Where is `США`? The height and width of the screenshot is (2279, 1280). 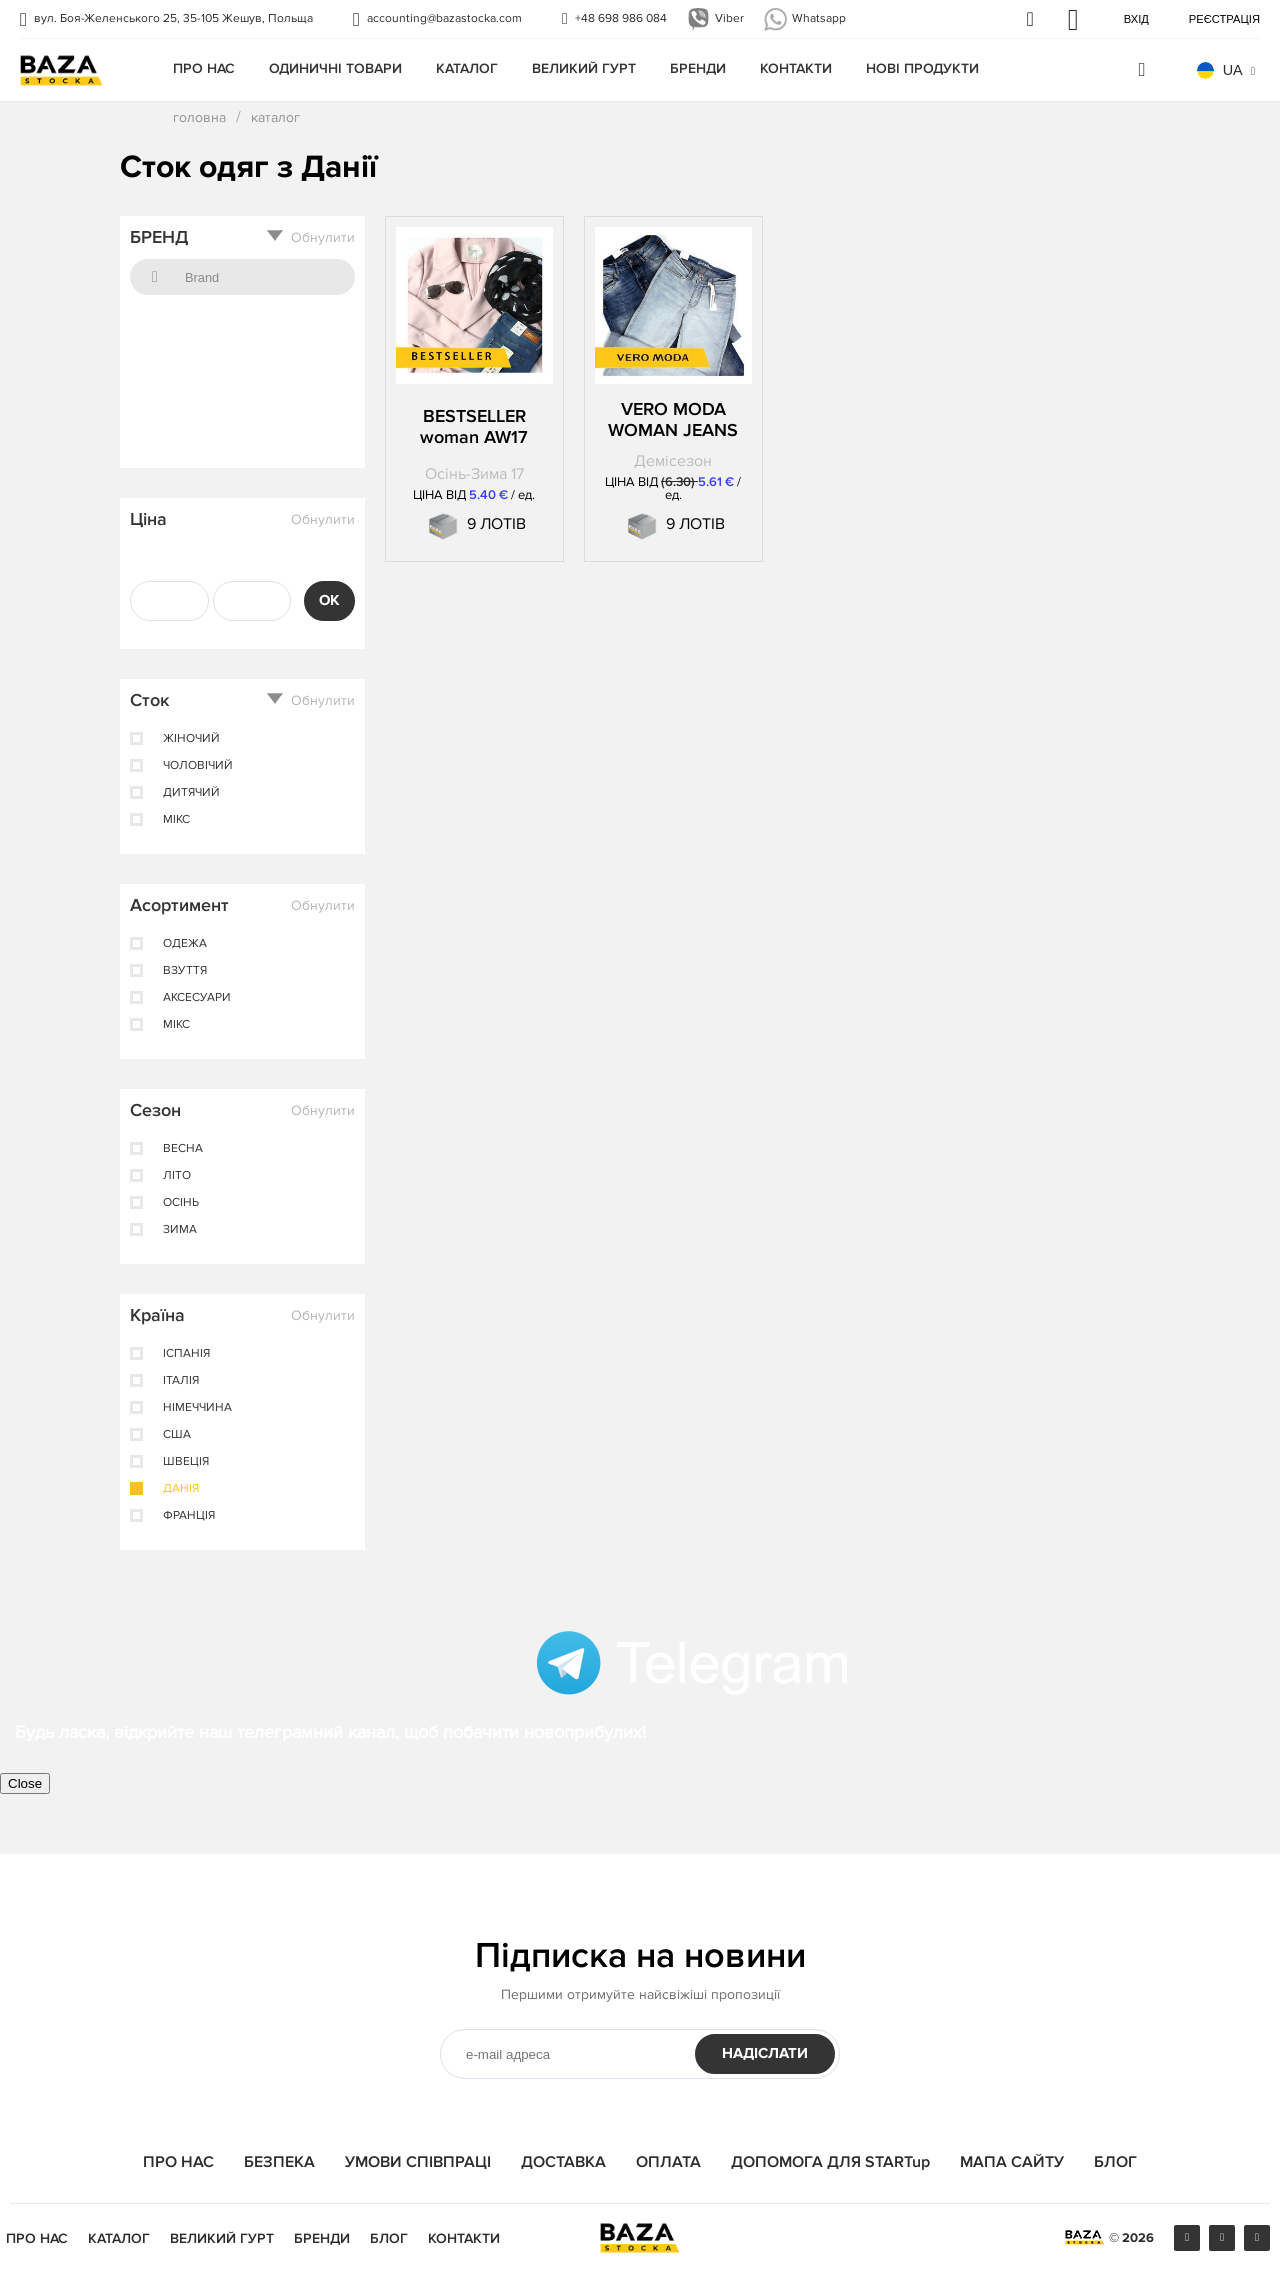
США is located at coordinates (177, 1435).